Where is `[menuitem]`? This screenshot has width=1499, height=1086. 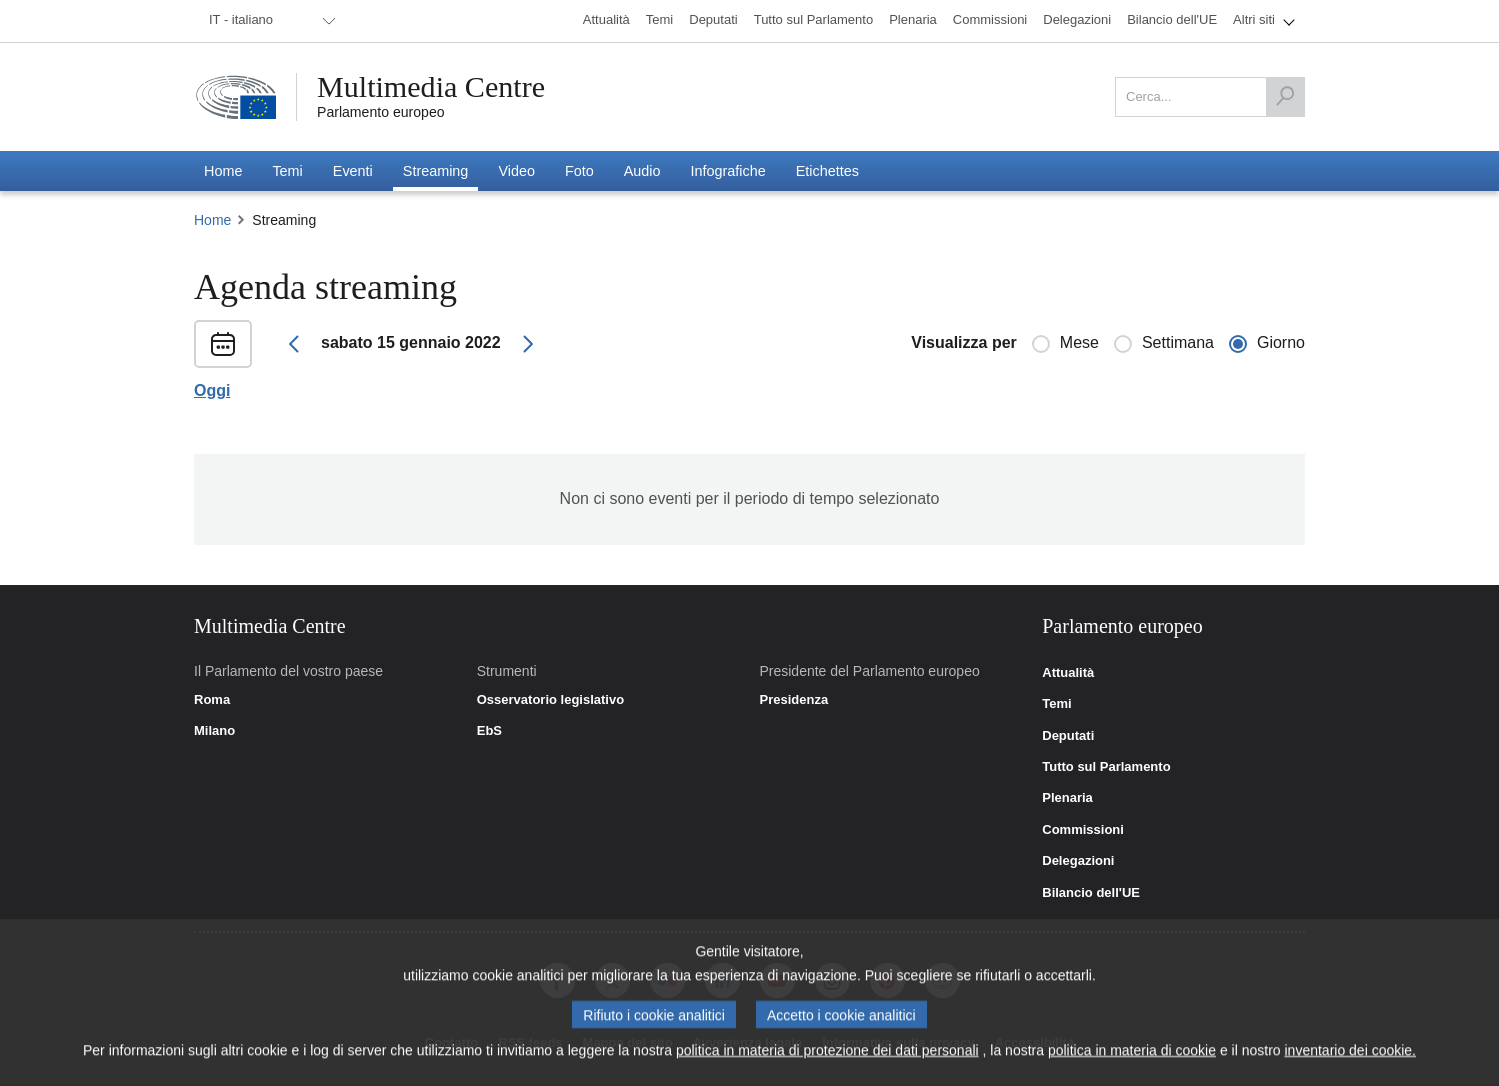
[menuitem] is located at coordinates (269, 21).